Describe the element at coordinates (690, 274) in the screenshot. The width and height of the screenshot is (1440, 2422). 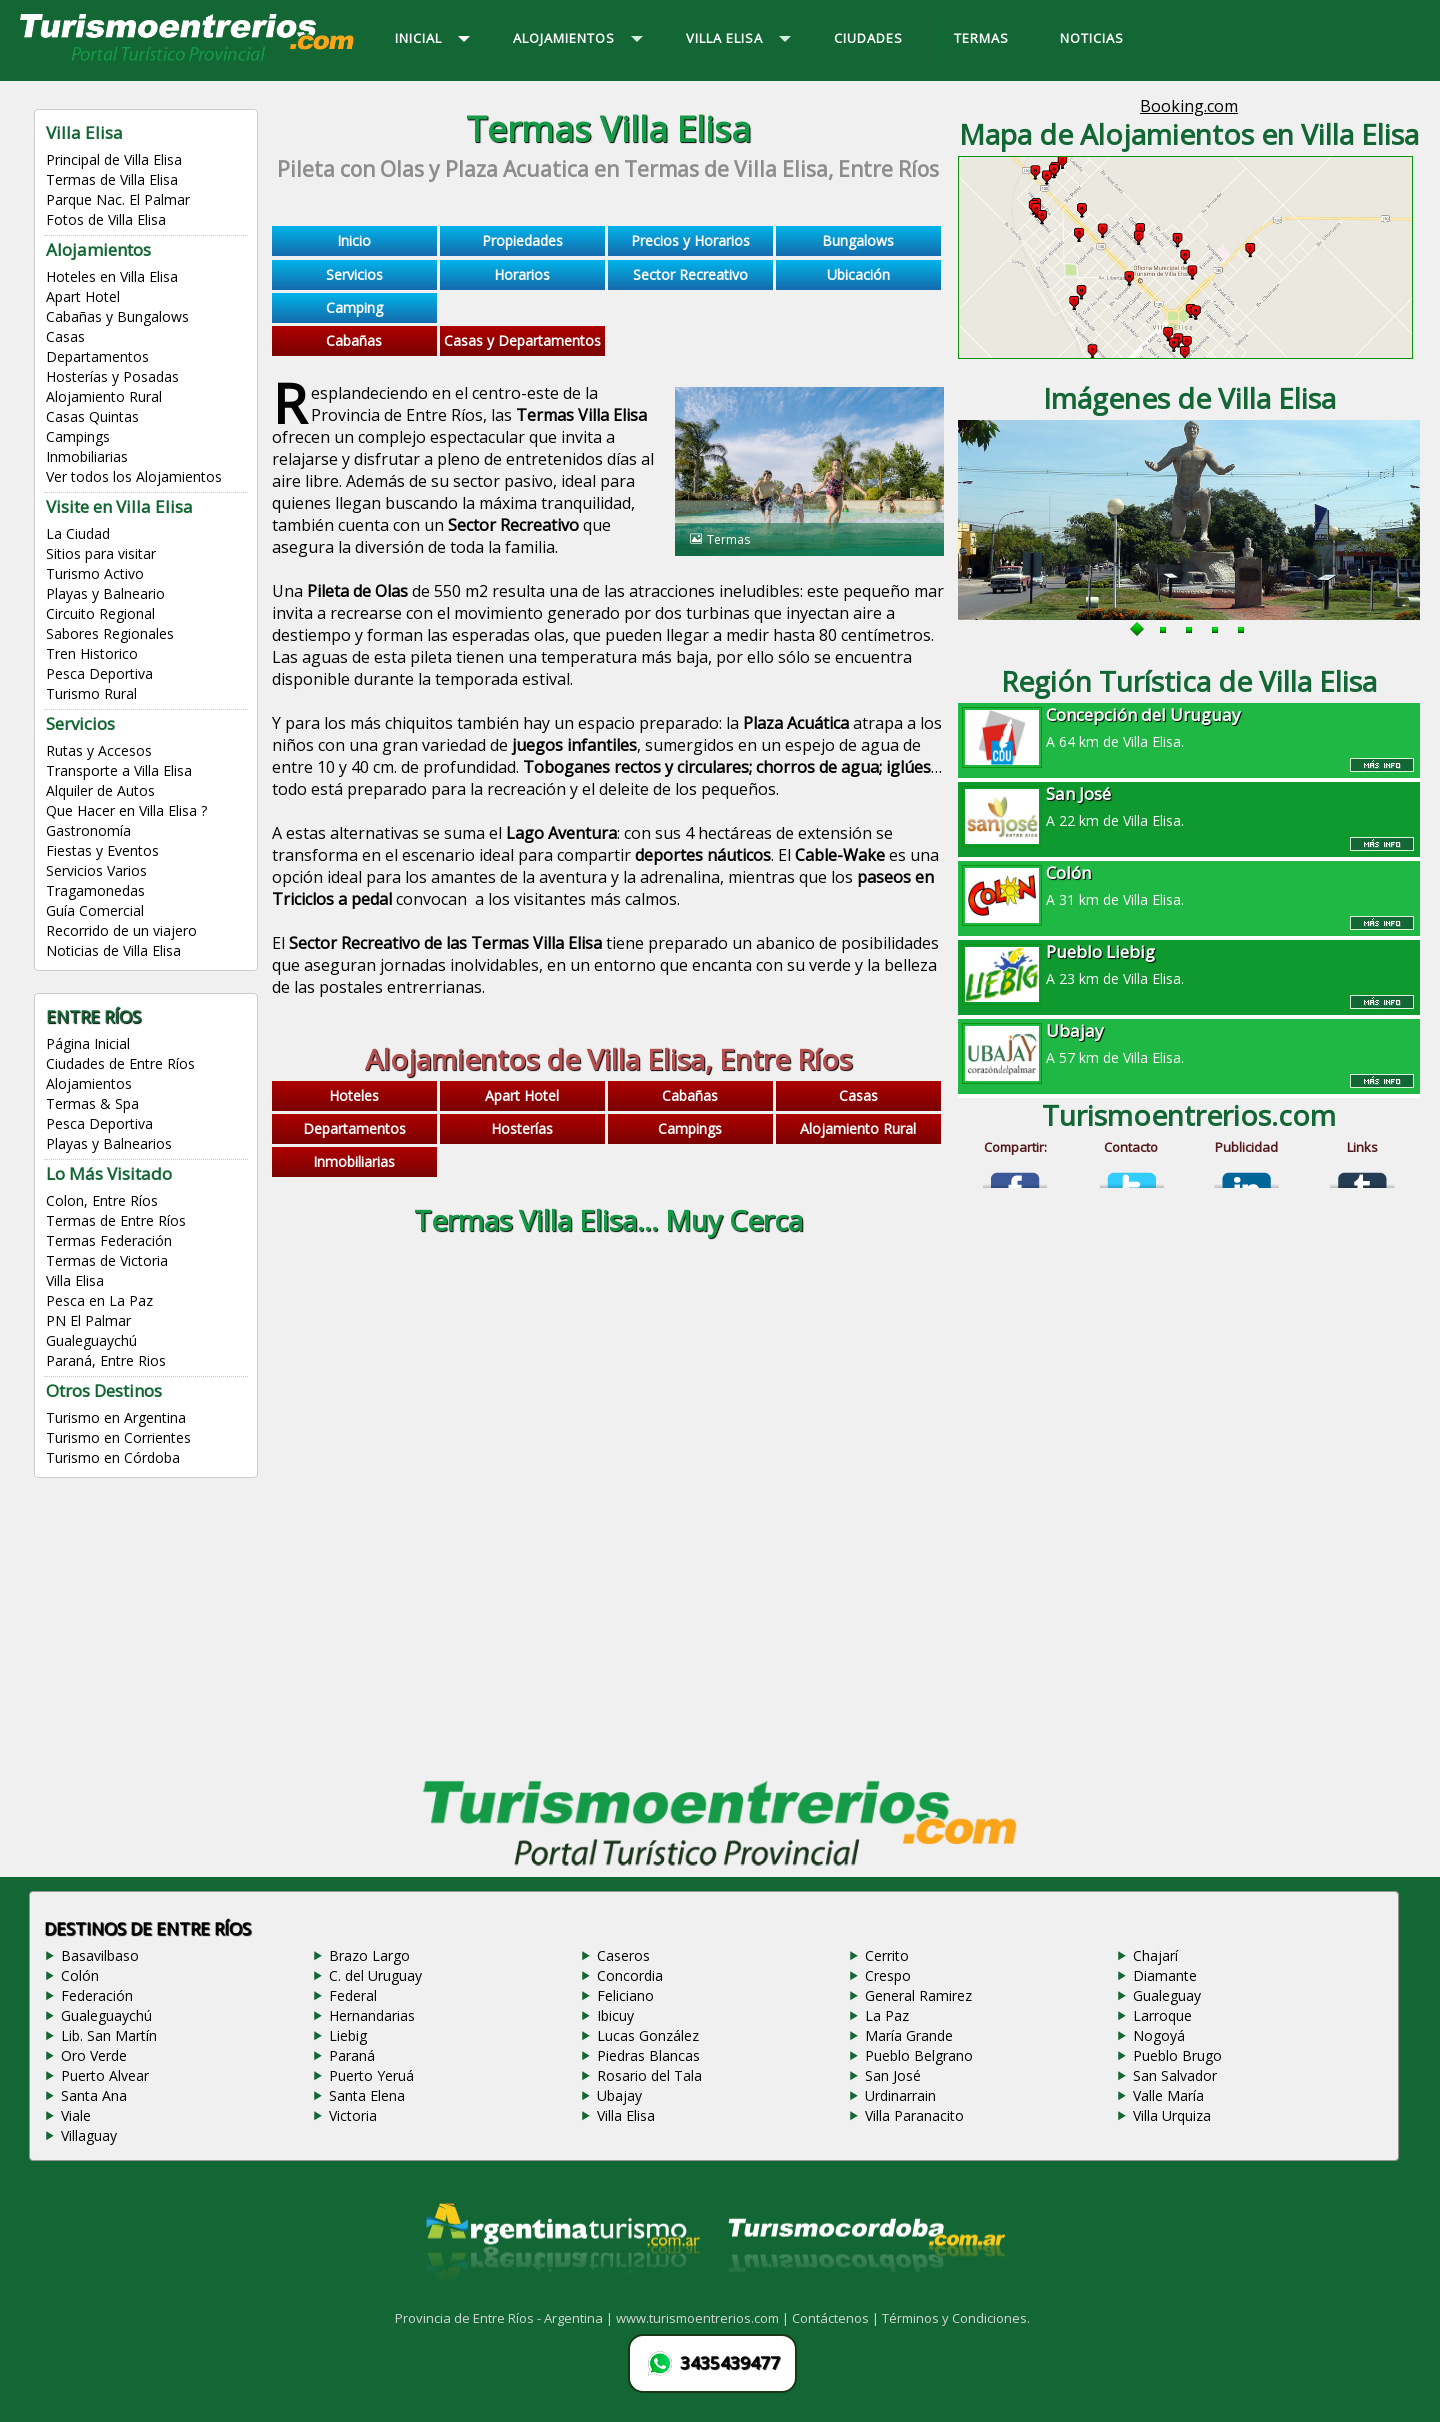
I see `Sector Recreativo` at that location.